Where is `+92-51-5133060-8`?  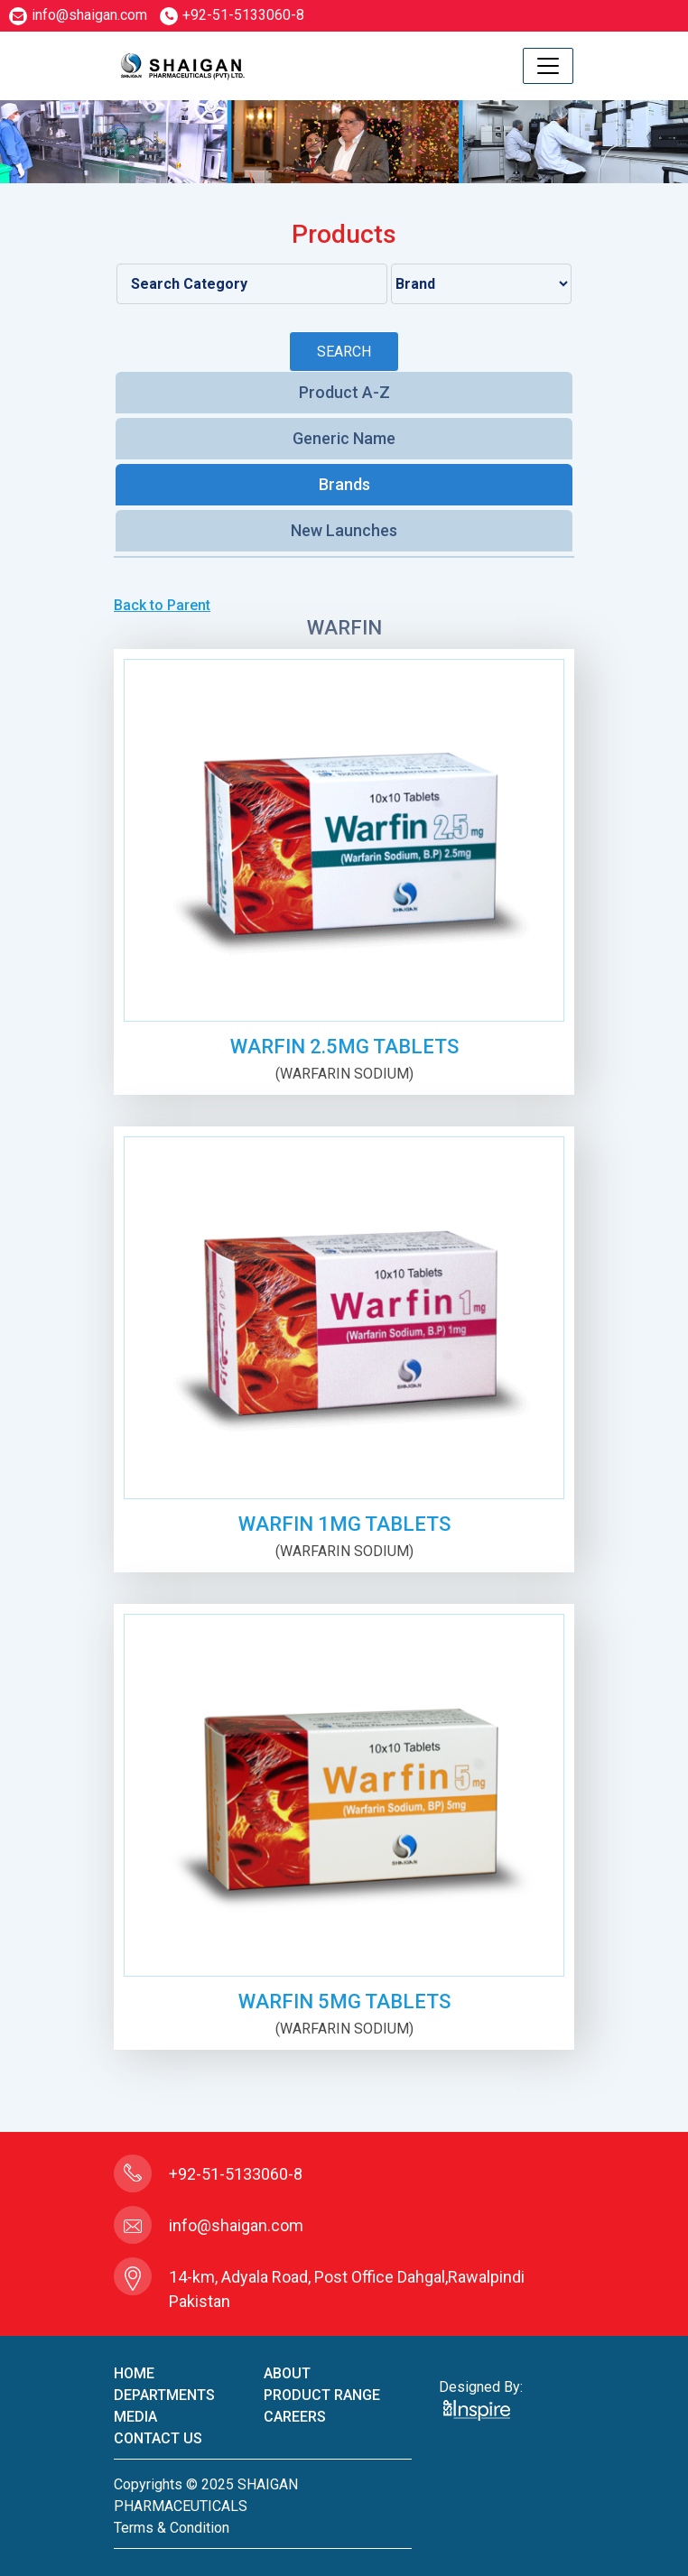 +92-51-5133060-8 is located at coordinates (232, 14).